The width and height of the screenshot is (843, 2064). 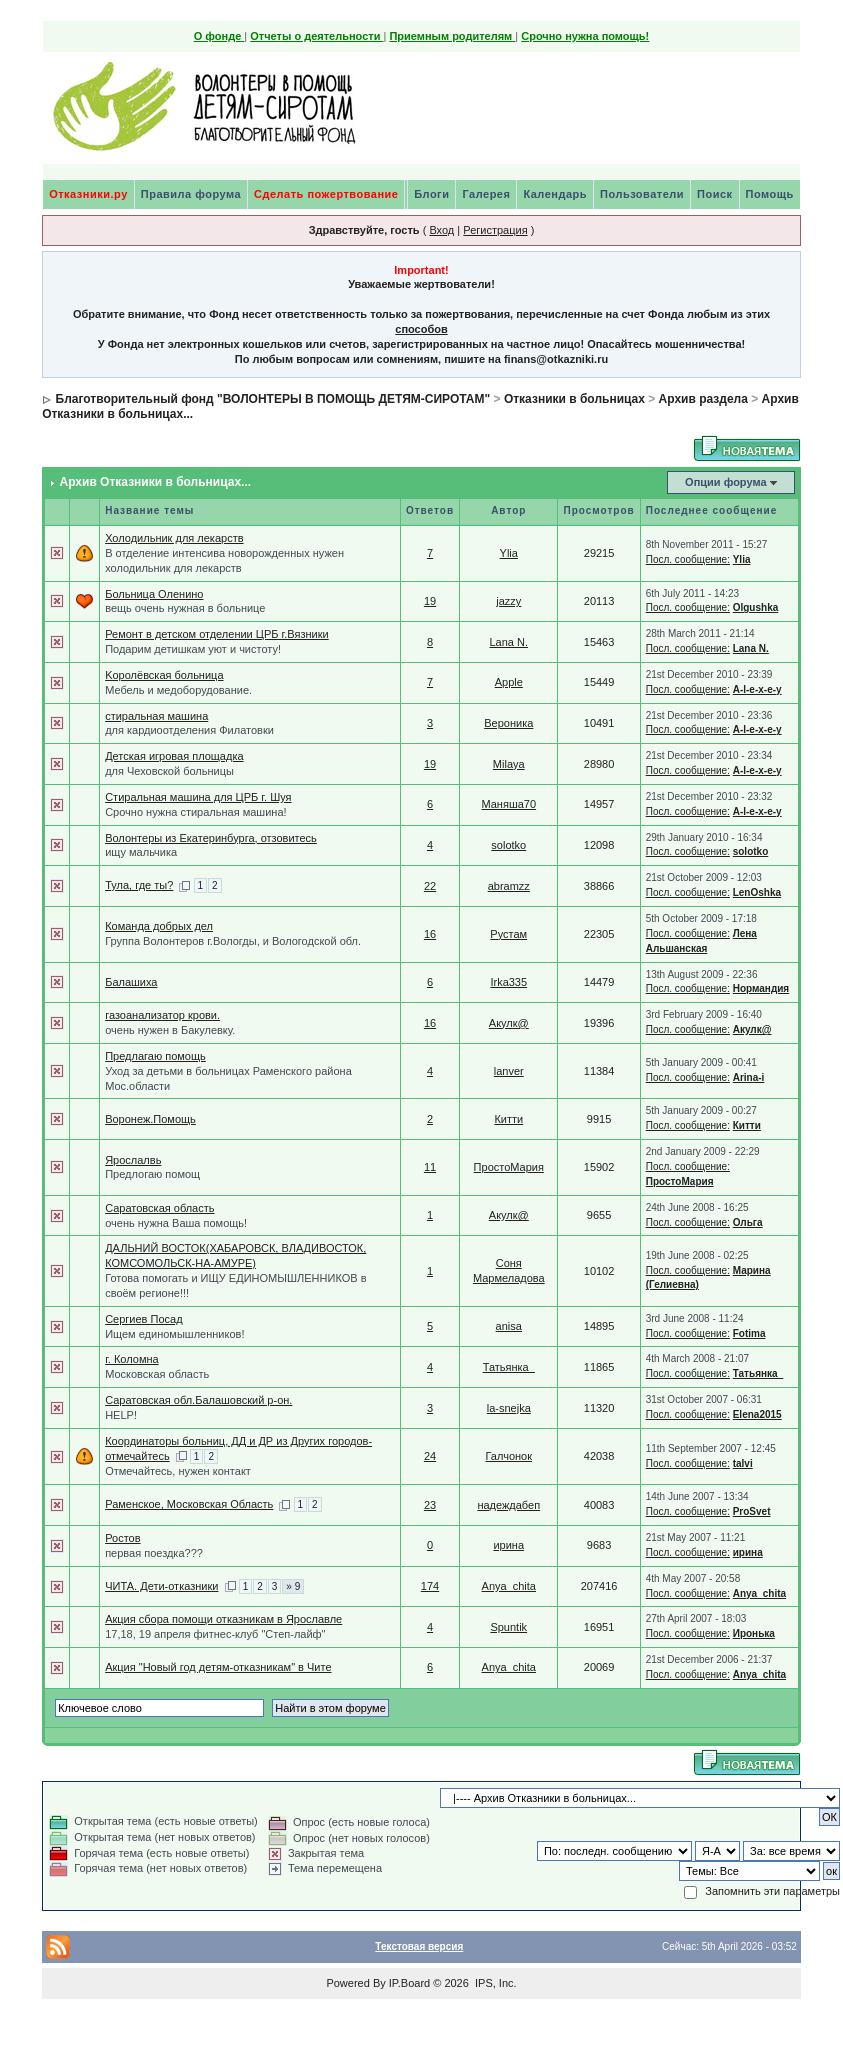 I want to click on Вероника, so click(x=508, y=723).